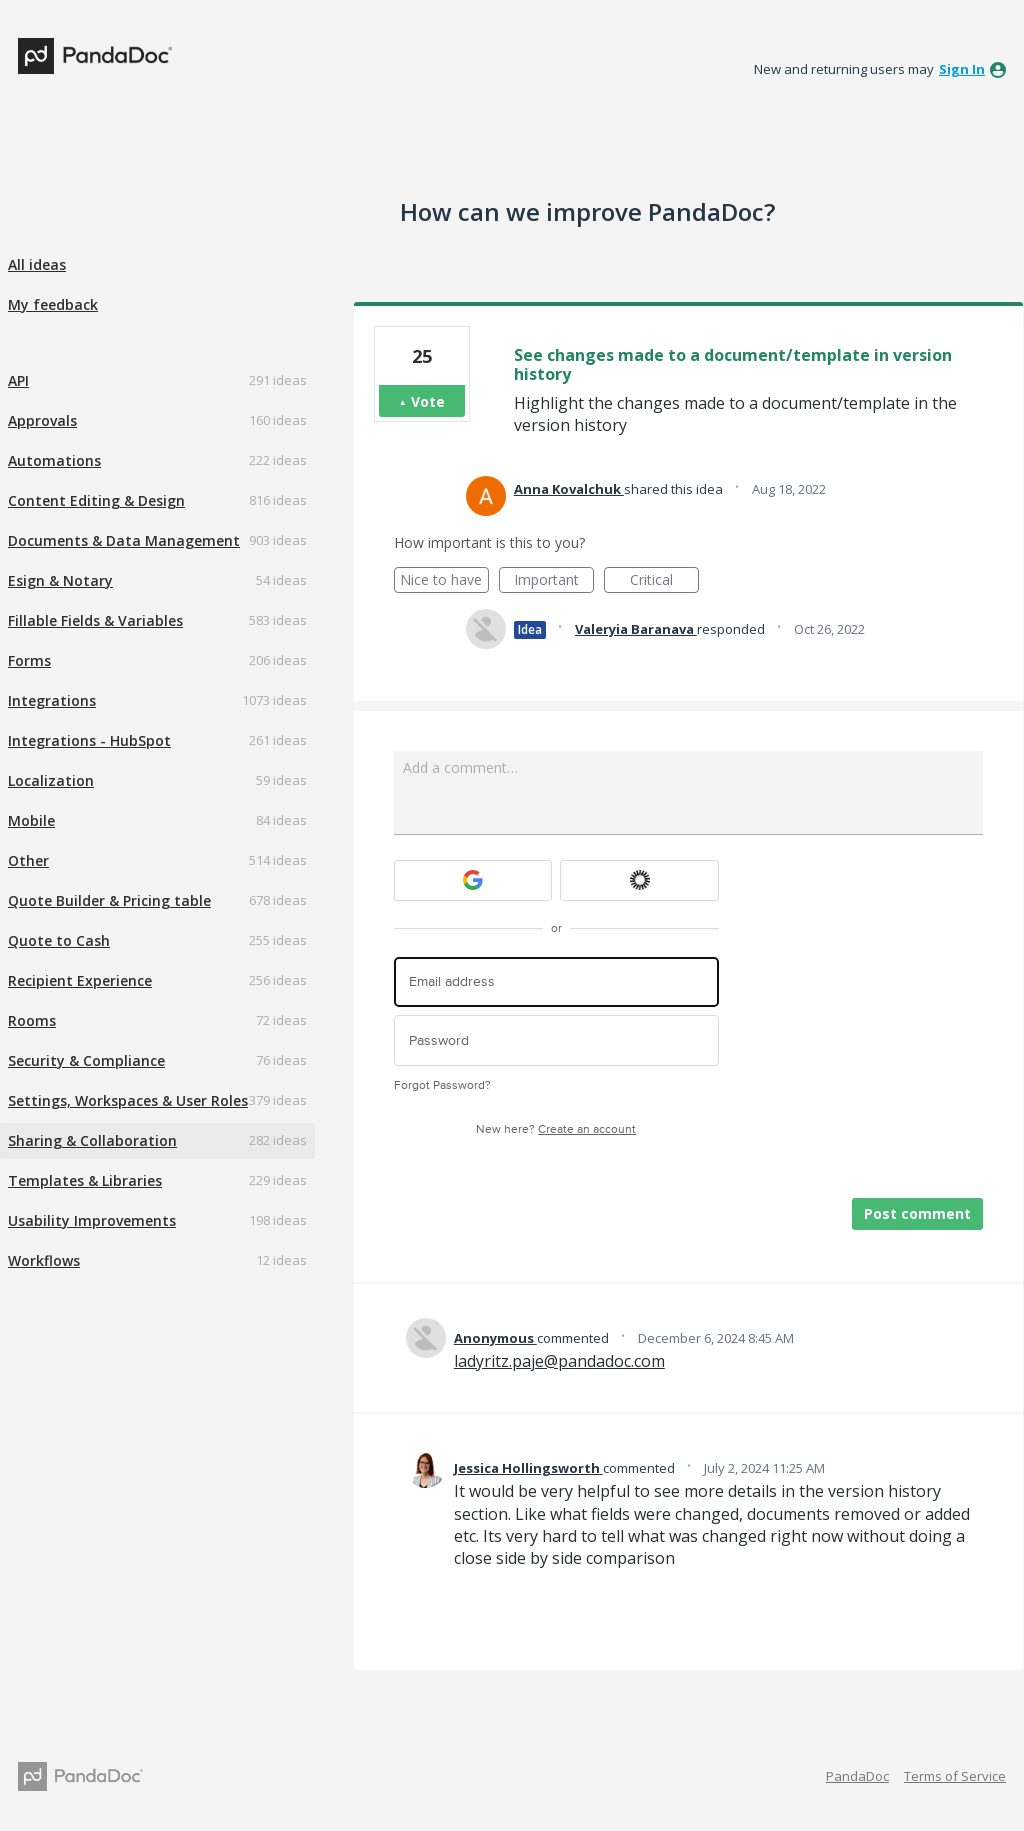  What do you see at coordinates (53, 304) in the screenshot?
I see `My feedback` at bounding box center [53, 304].